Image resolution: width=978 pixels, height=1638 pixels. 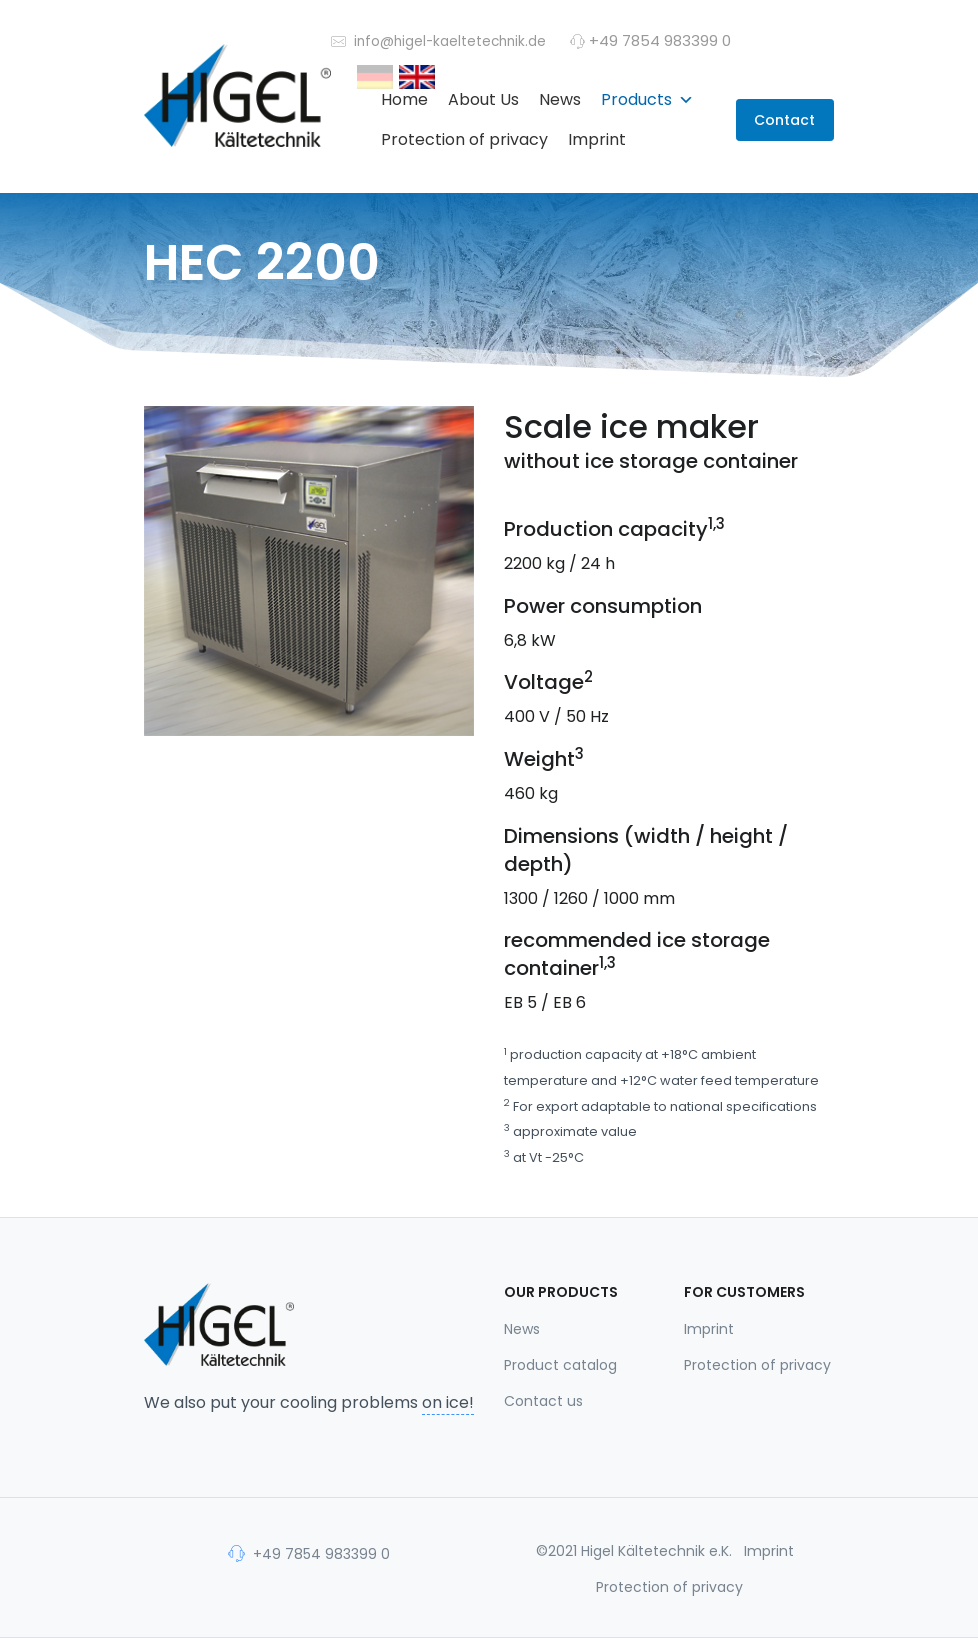 I want to click on +49 7854 983399 0, so click(x=309, y=1553).